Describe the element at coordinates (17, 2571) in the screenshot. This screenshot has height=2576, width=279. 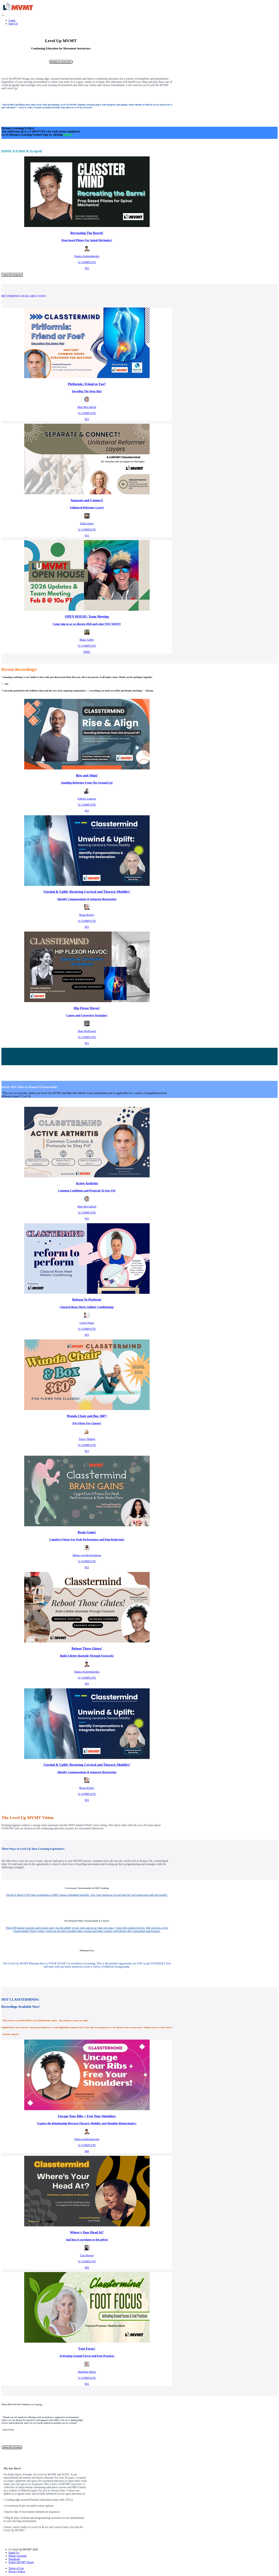
I see `Privacy Policy` at that location.